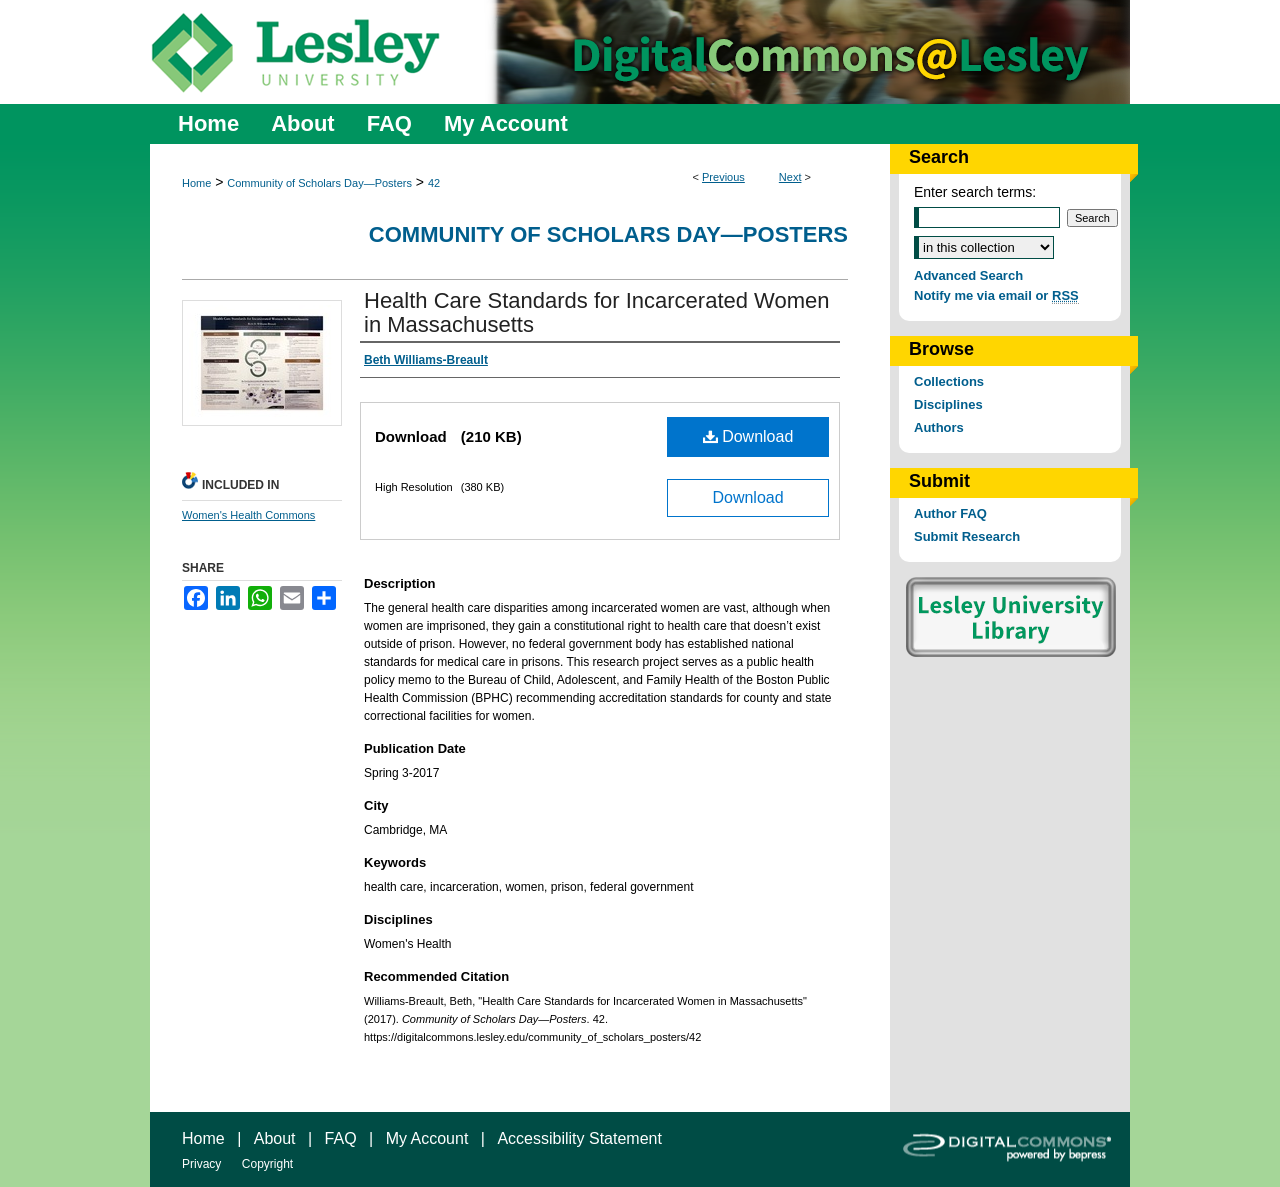  Describe the element at coordinates (434, 183) in the screenshot. I see `42` at that location.